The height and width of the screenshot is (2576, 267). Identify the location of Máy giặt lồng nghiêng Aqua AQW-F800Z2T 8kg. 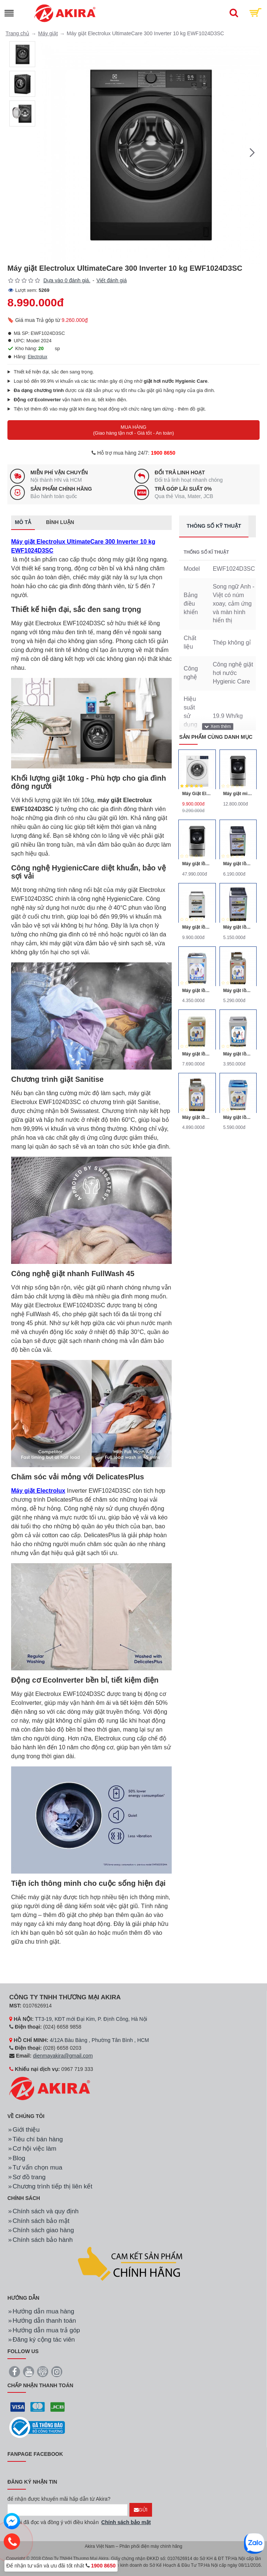
(197, 1117).